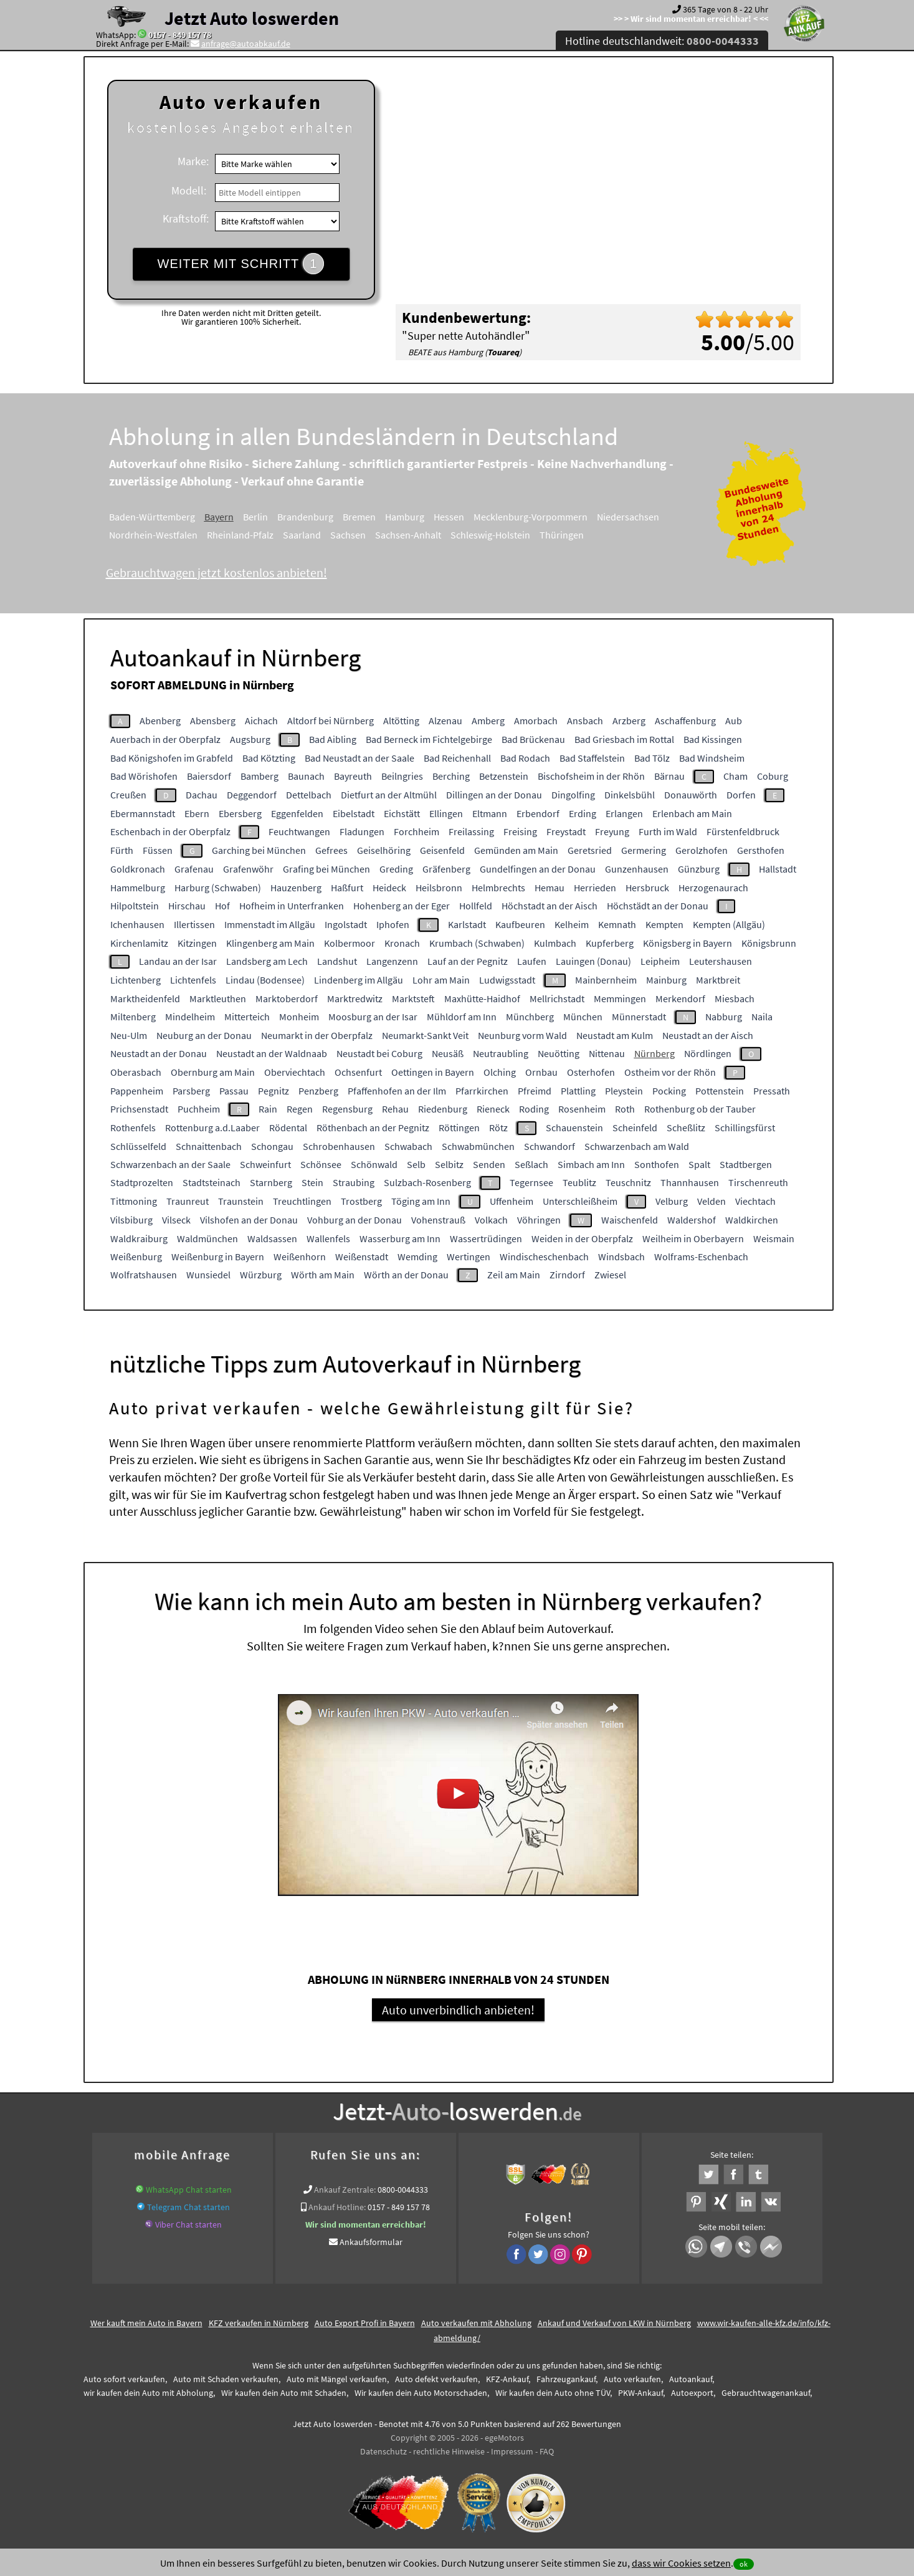 This screenshot has height=2576, width=914. I want to click on Lichtenberg, so click(135, 980).